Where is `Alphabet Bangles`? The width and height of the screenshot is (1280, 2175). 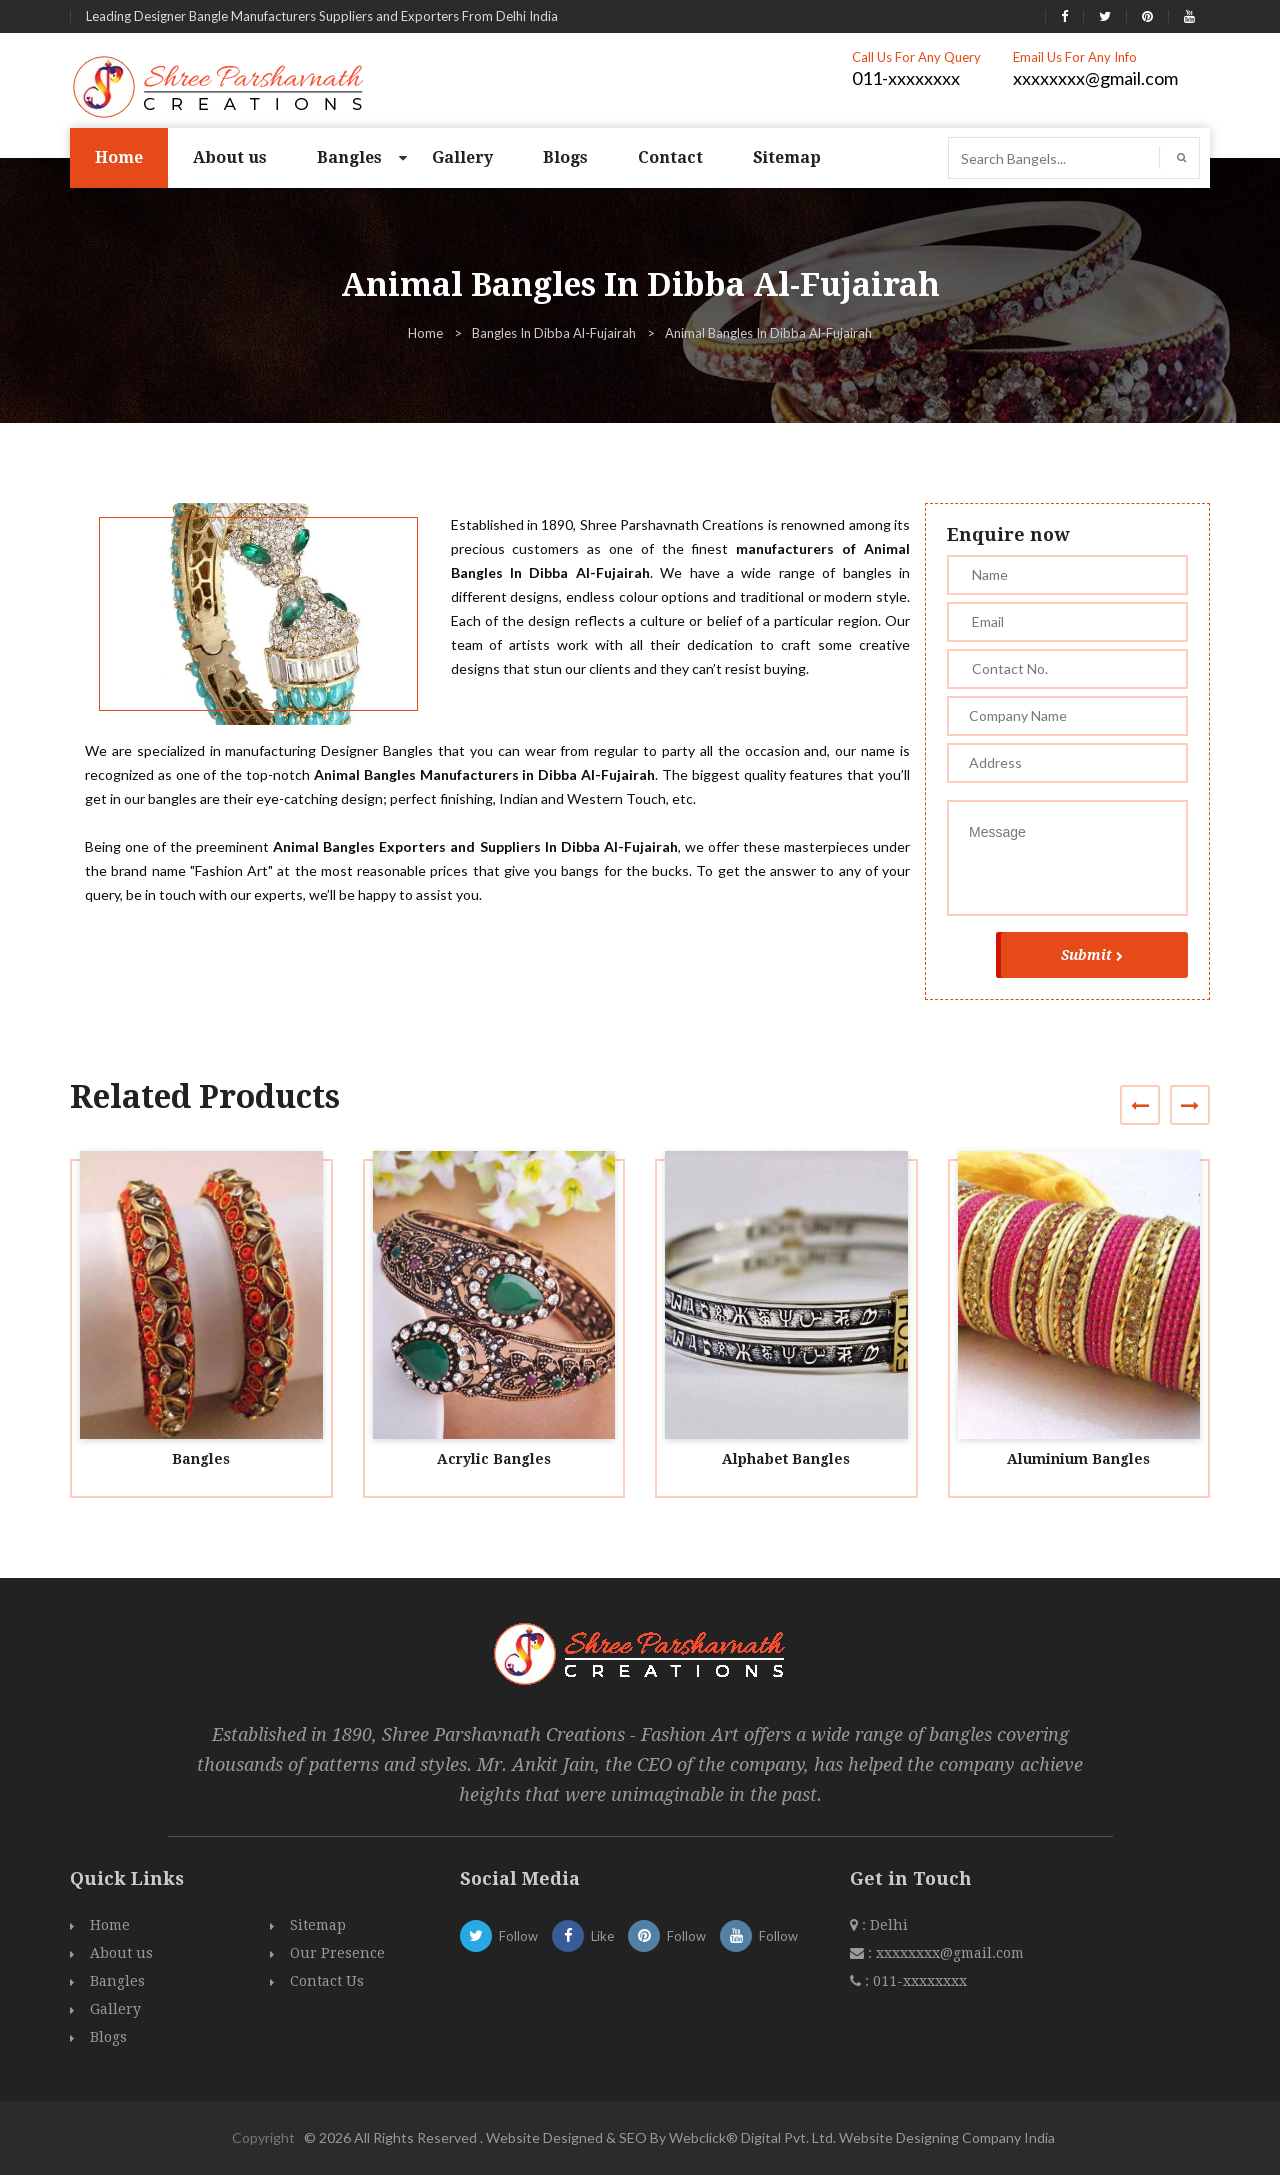
Alphabet Bangles is located at coordinates (786, 1459).